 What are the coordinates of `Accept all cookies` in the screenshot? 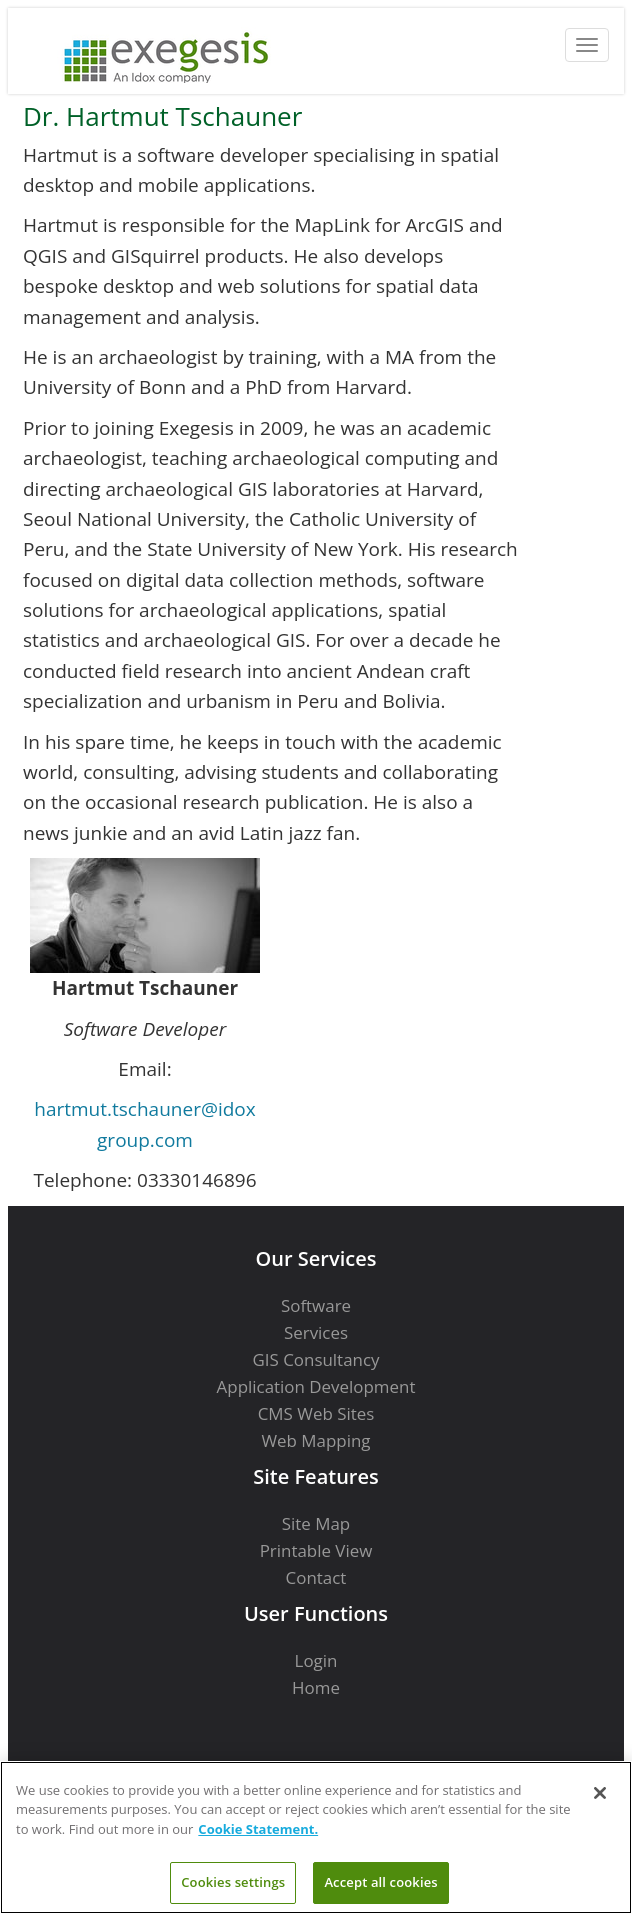 It's located at (380, 1882).